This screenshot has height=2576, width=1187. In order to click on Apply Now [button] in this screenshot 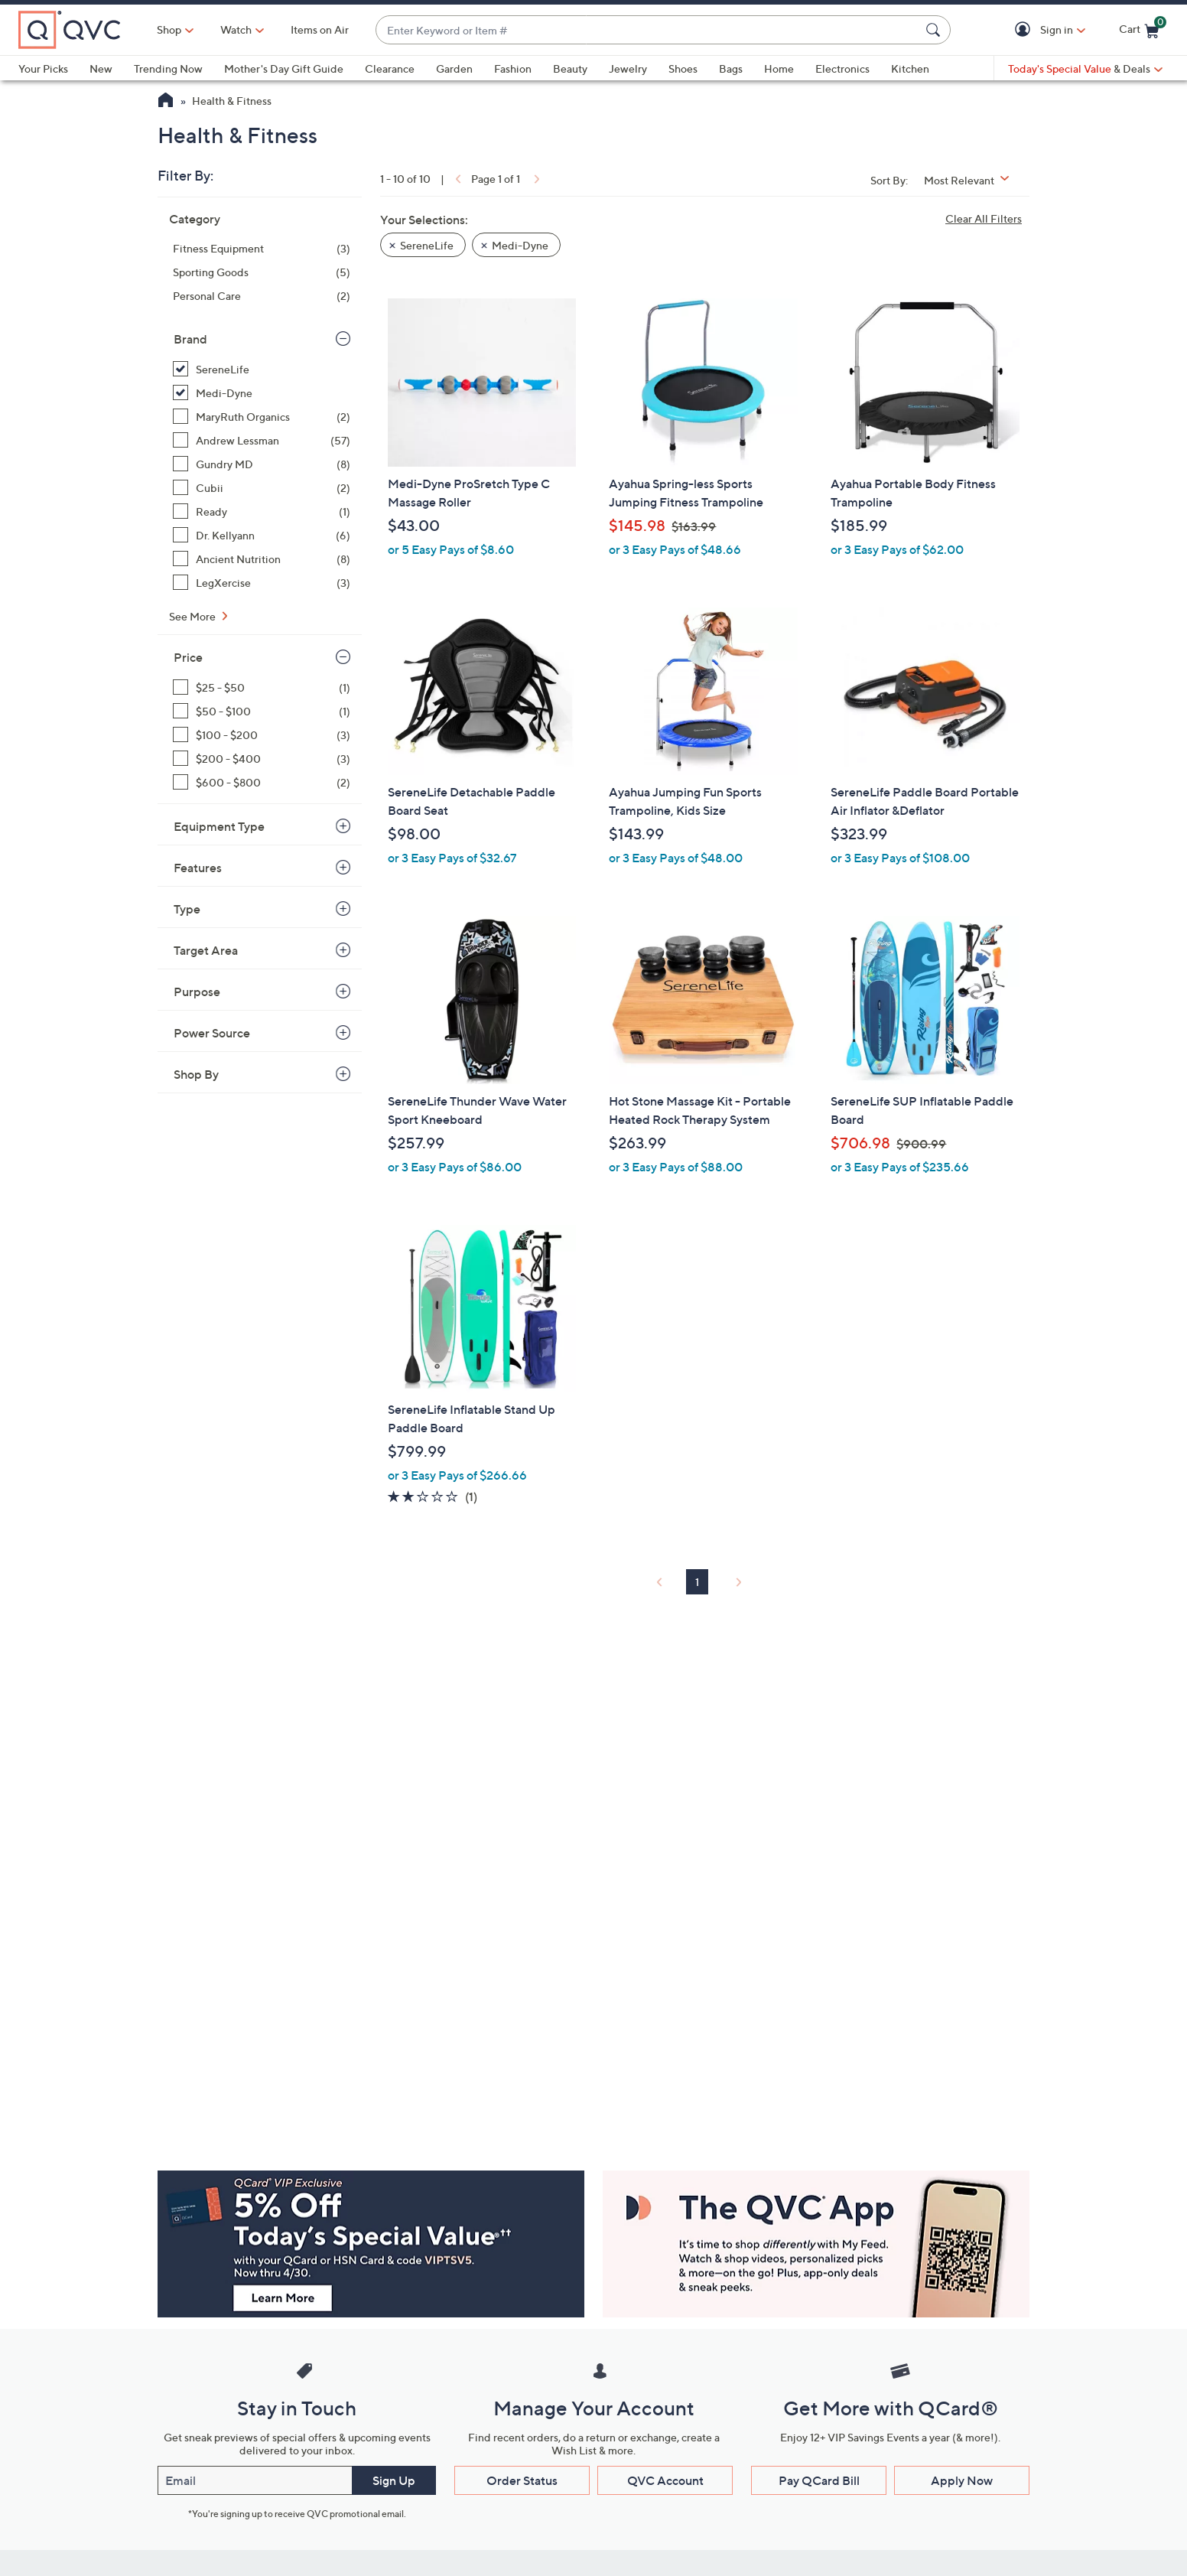, I will do `click(962, 2480)`.